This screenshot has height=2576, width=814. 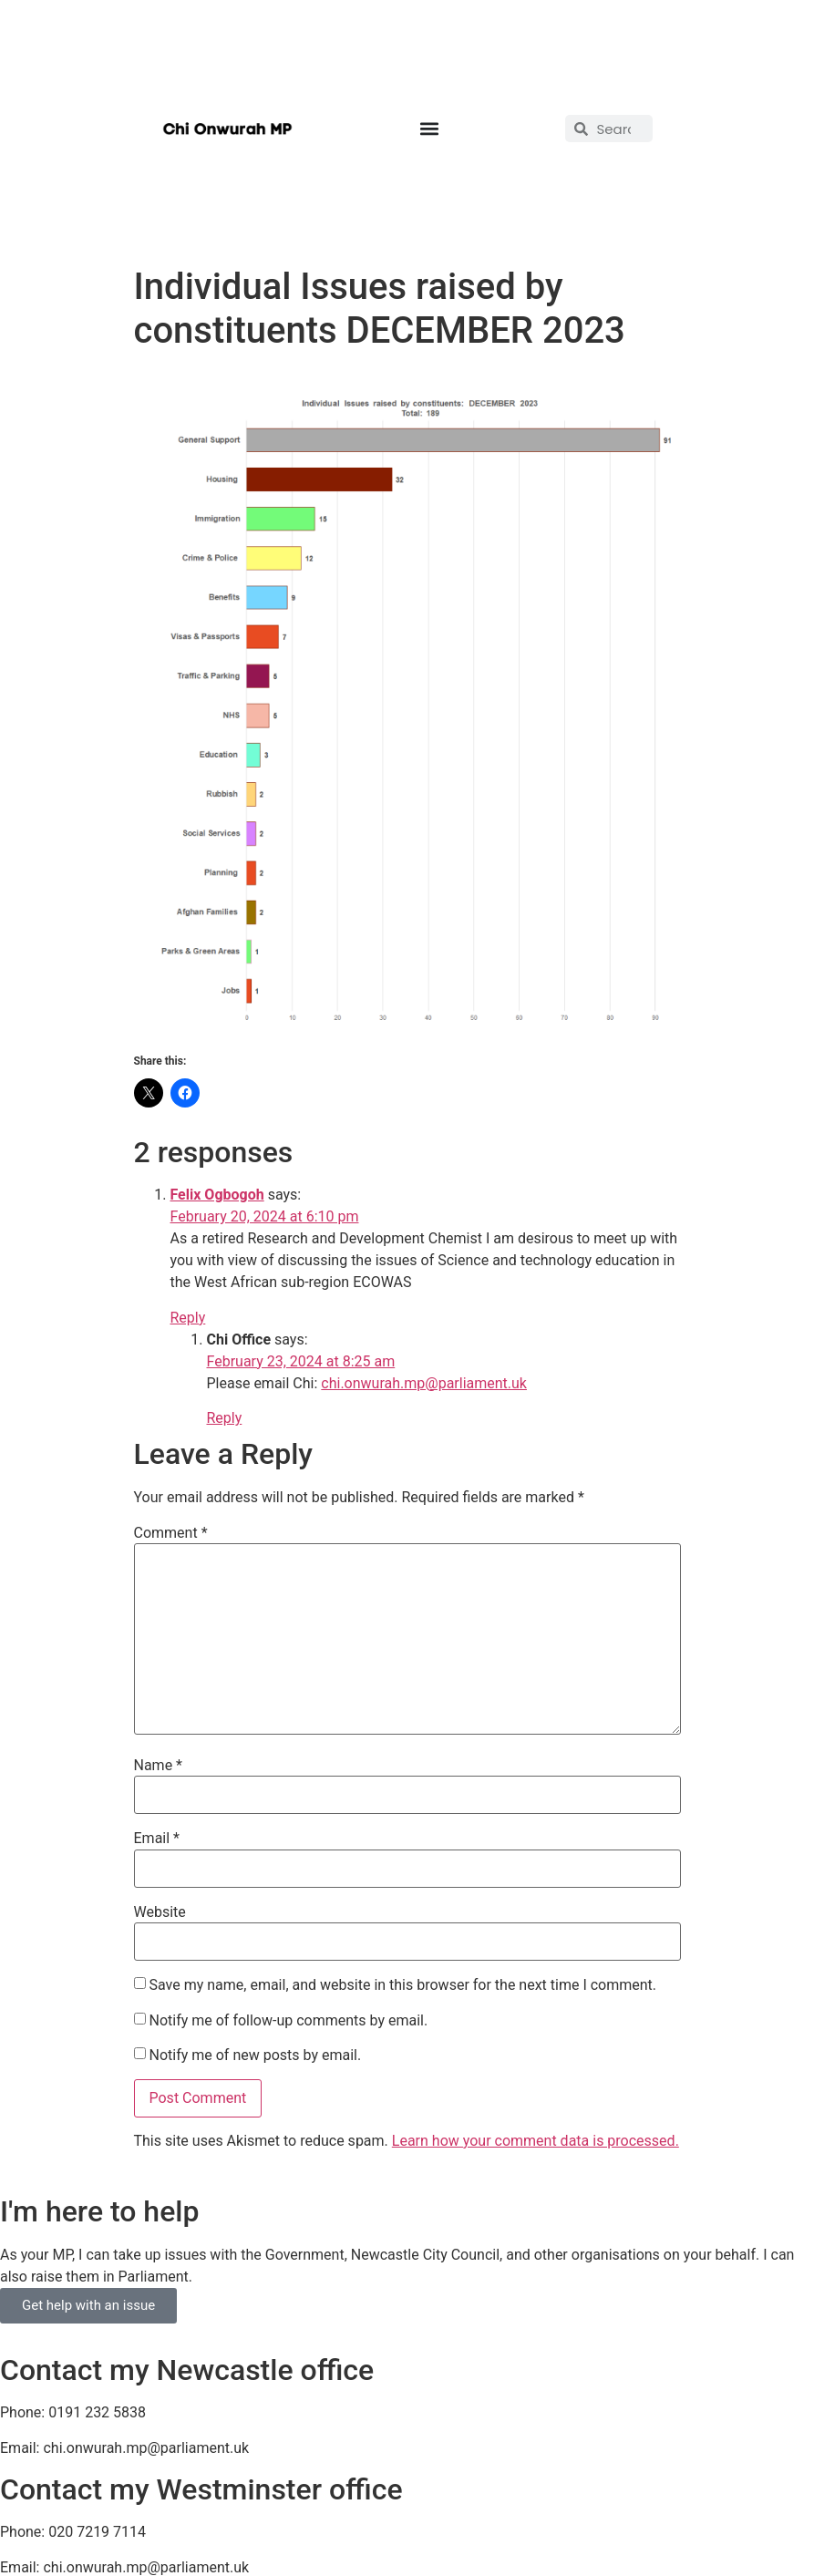 I want to click on Notify me of new posts by email., so click(x=255, y=2055).